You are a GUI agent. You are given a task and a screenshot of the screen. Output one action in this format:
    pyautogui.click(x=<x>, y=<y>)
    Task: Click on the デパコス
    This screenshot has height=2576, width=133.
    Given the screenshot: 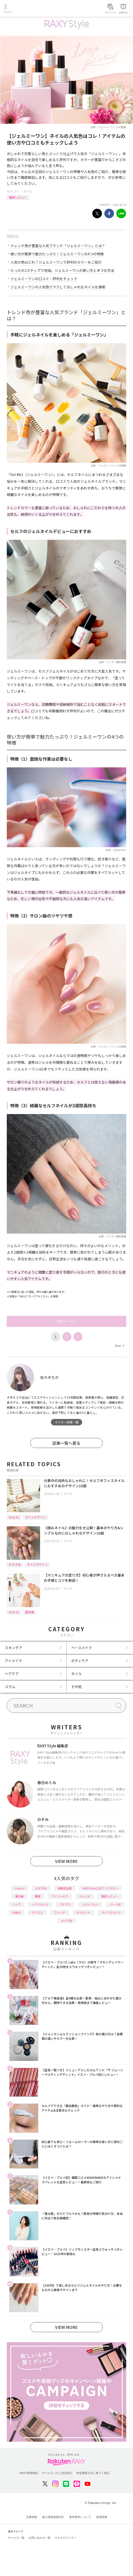 What is the action you would take?
    pyautogui.click(x=37, y=1912)
    